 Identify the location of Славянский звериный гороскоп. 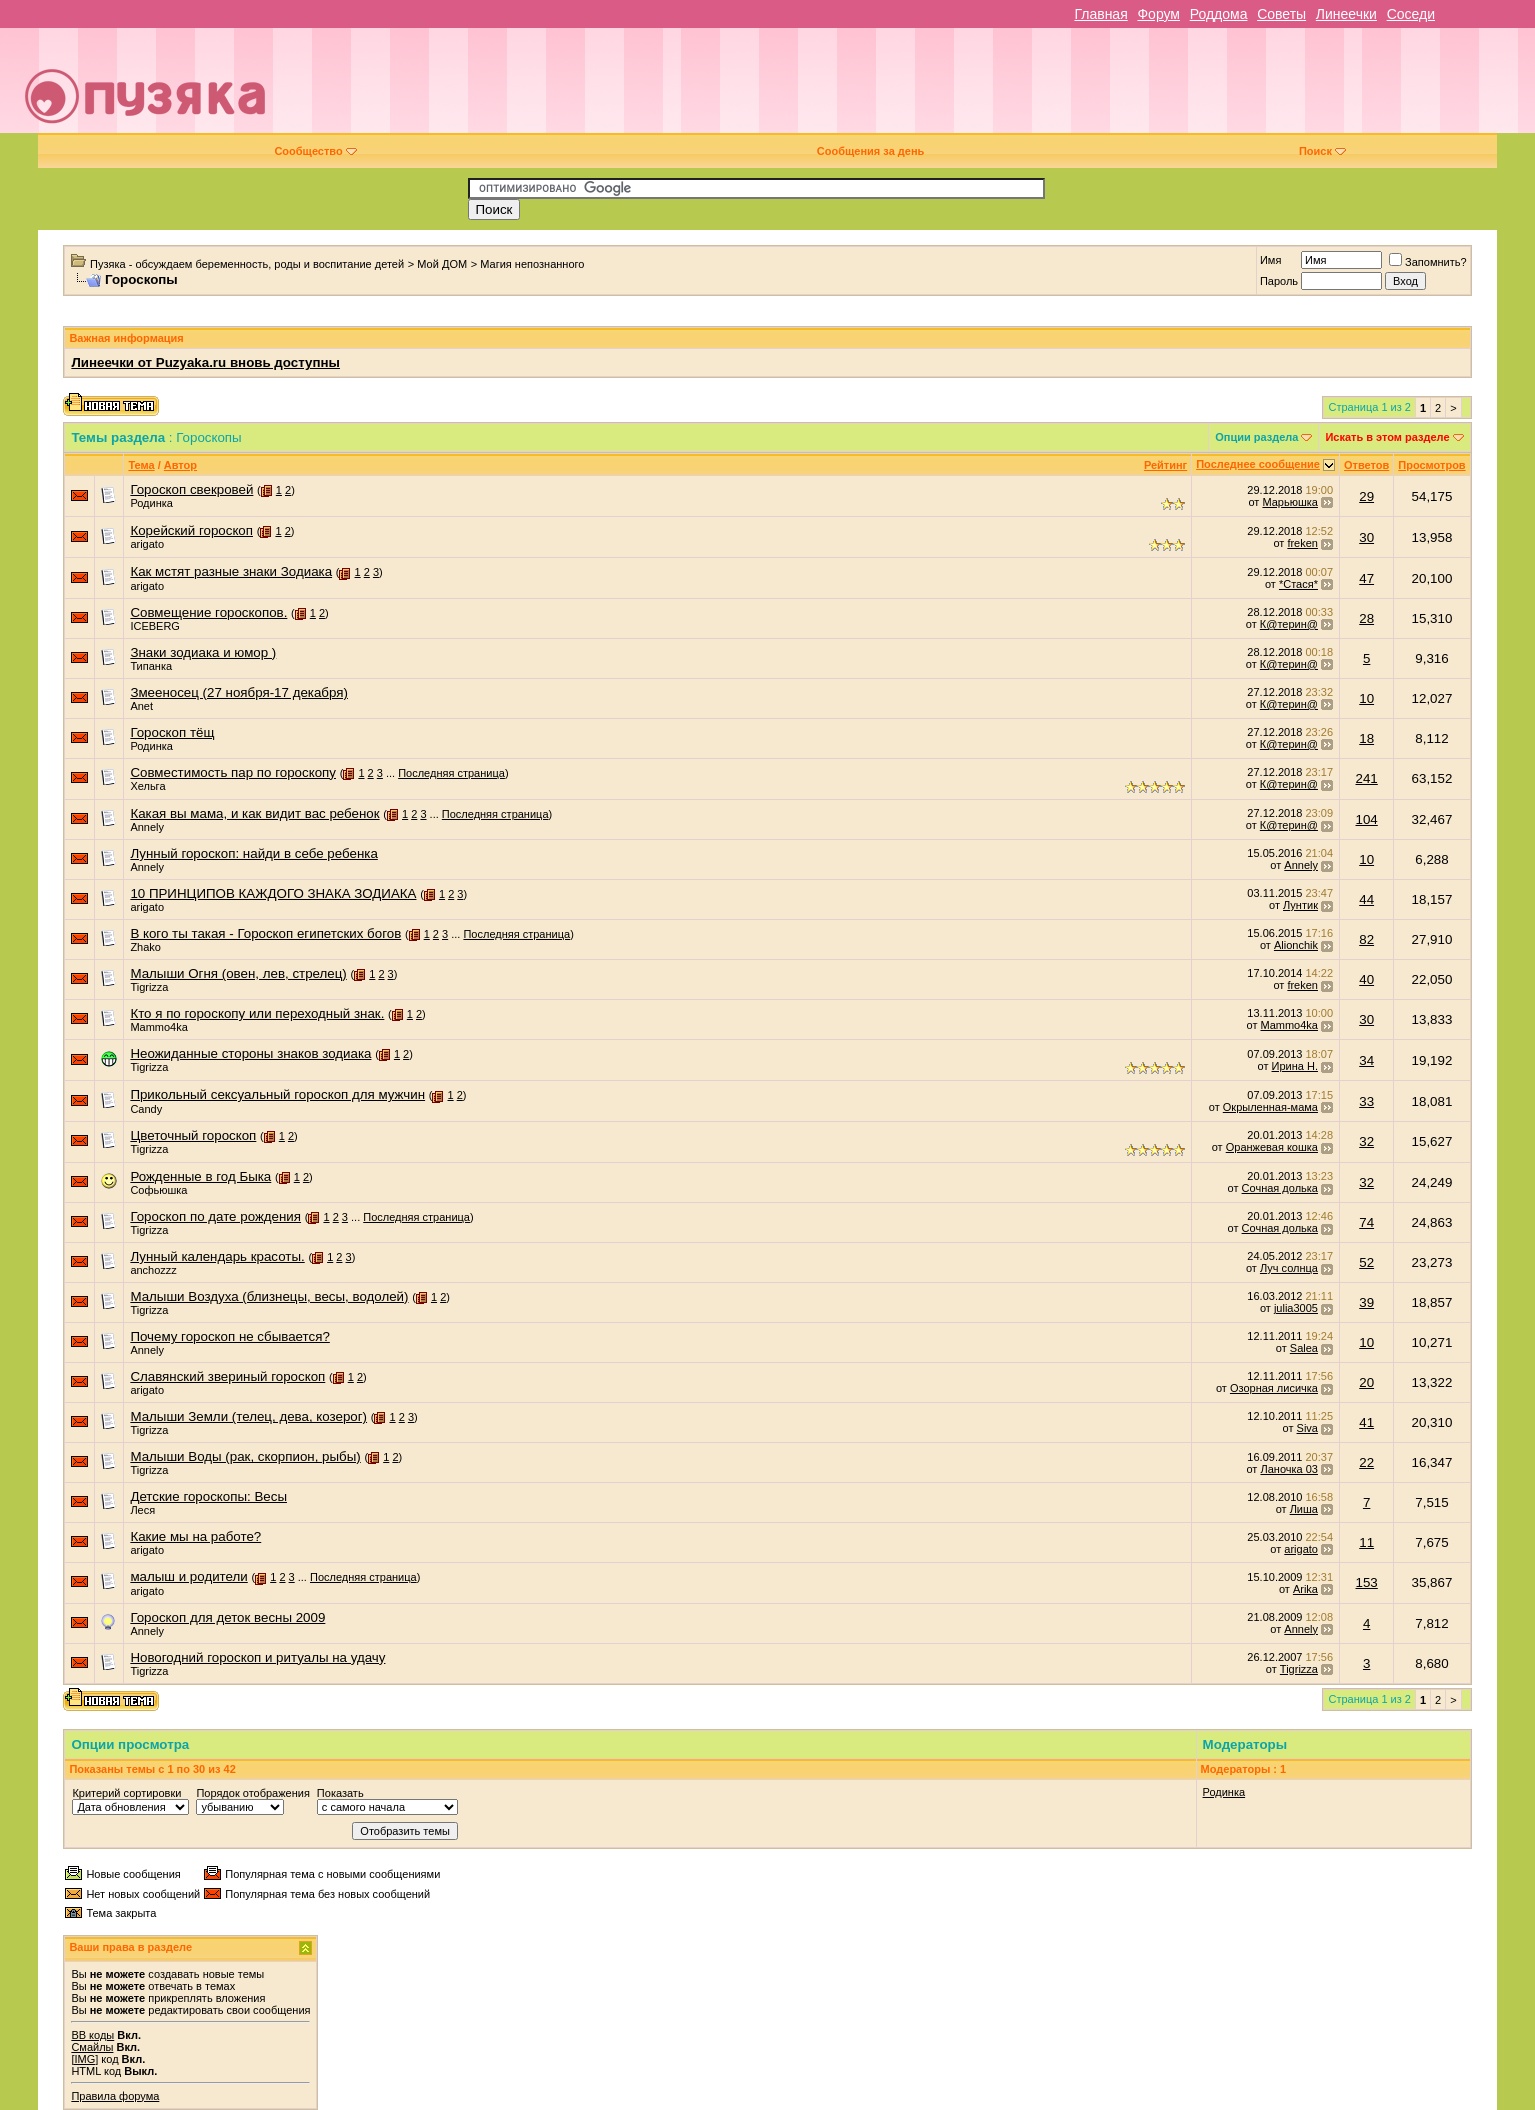
(227, 1376).